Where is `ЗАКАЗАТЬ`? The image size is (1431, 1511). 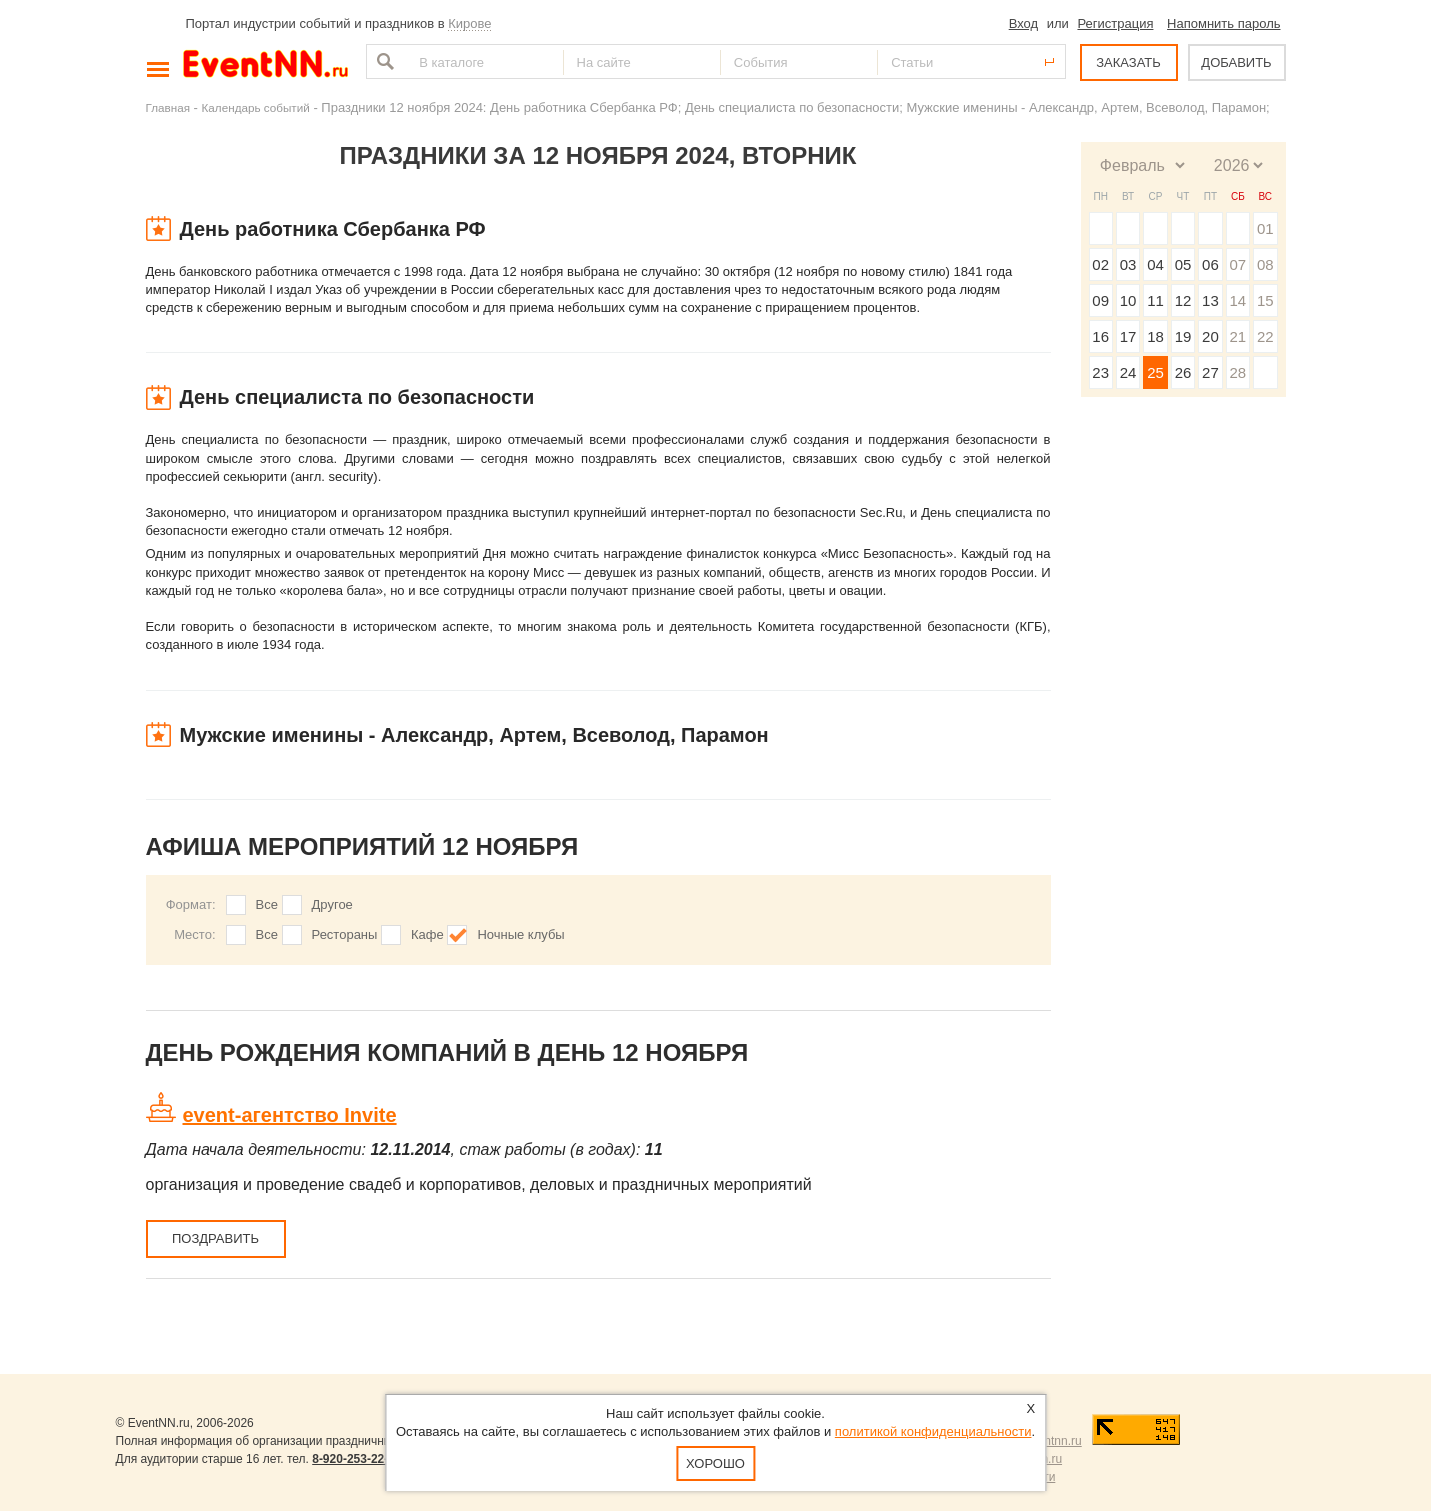 ЗАКАЗАТЬ is located at coordinates (1128, 62).